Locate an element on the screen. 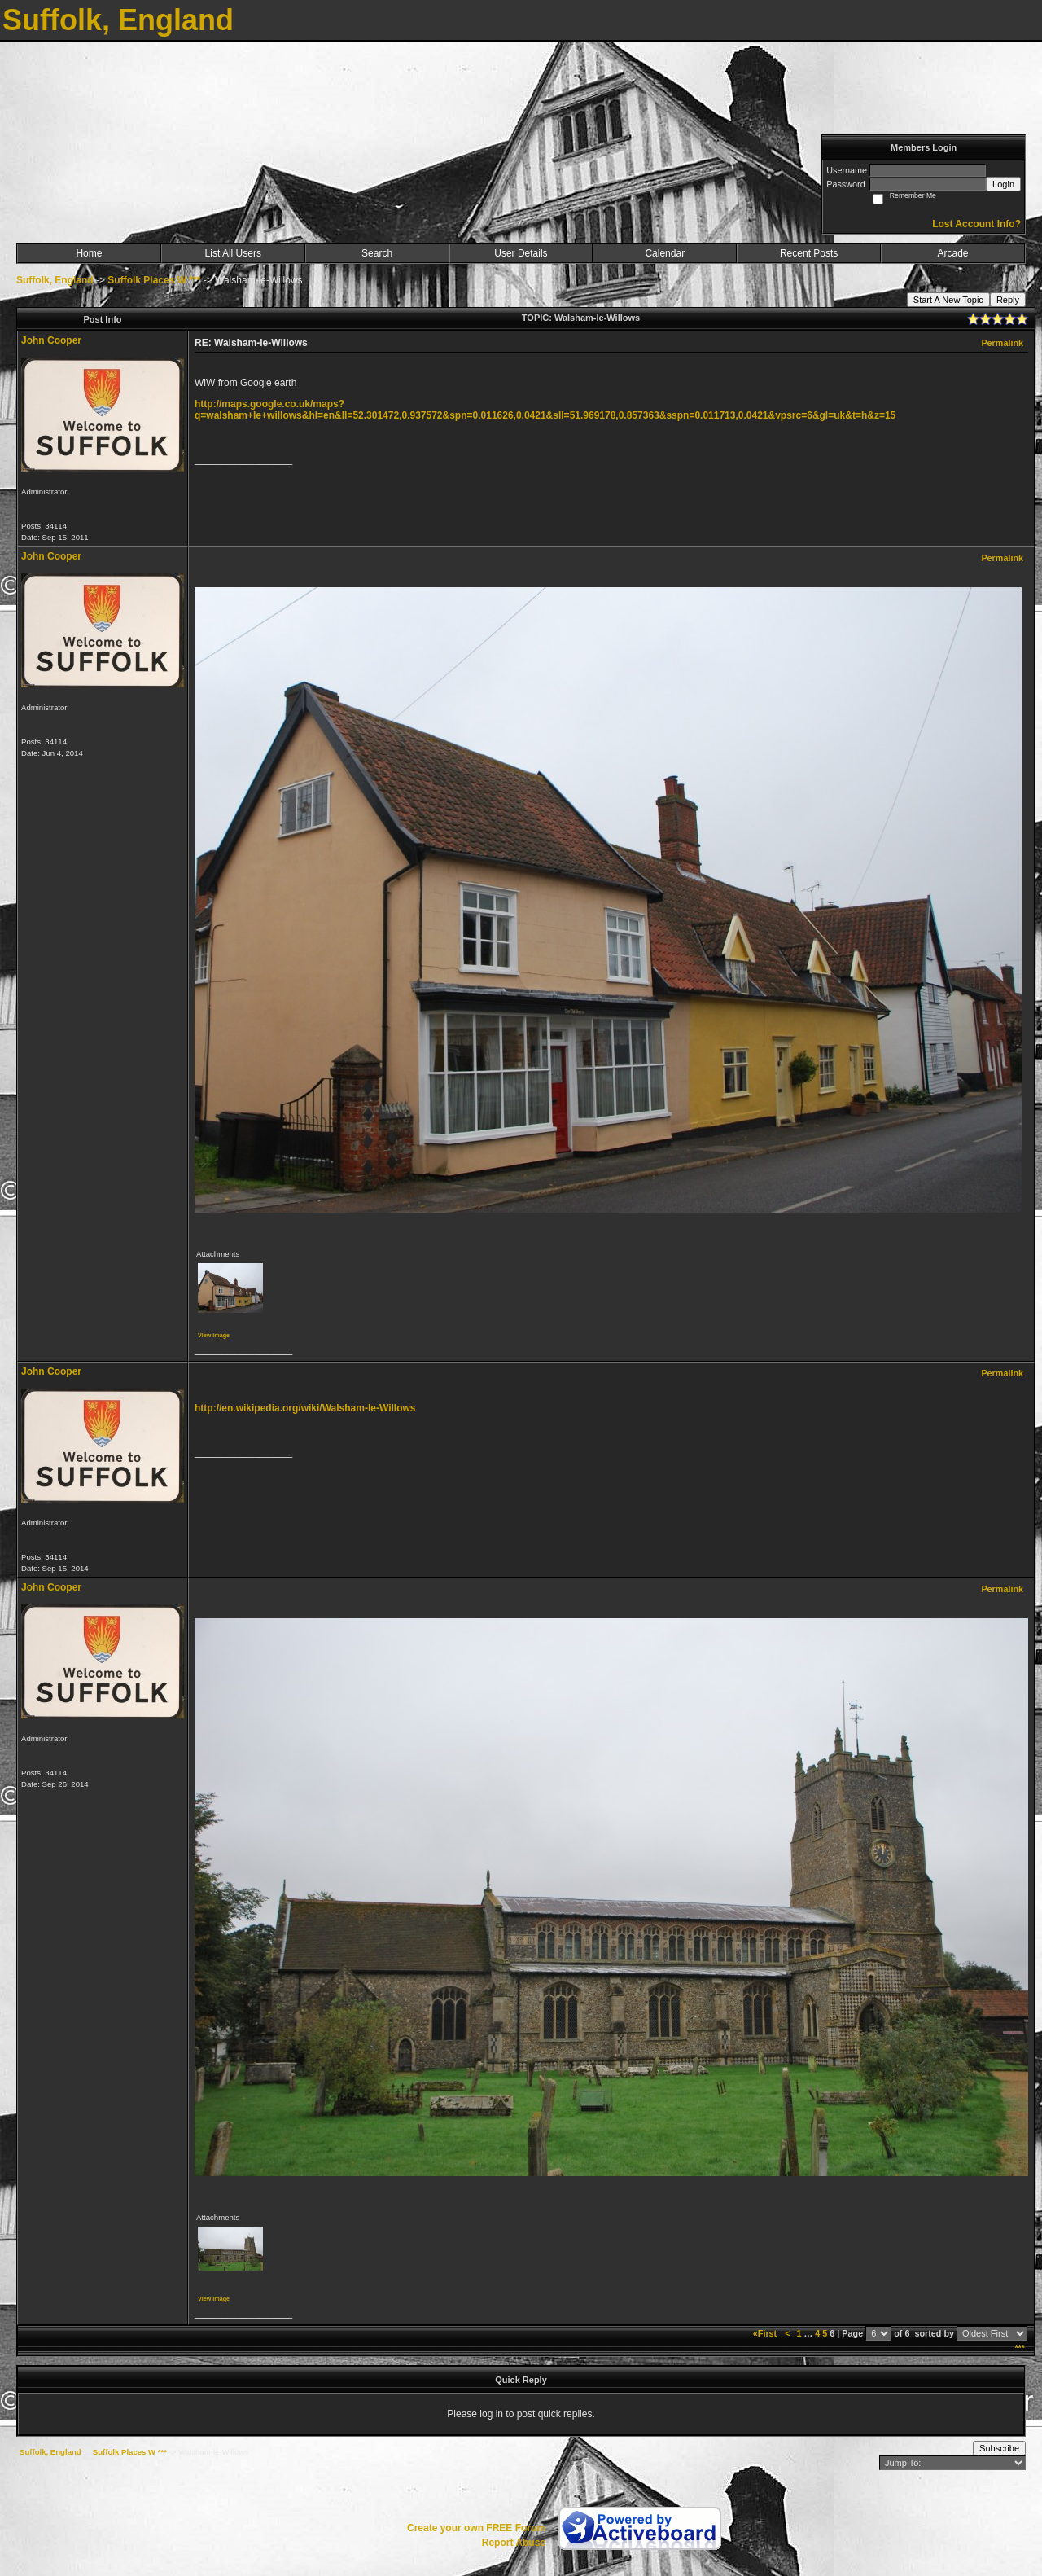  User Details is located at coordinates (520, 253).